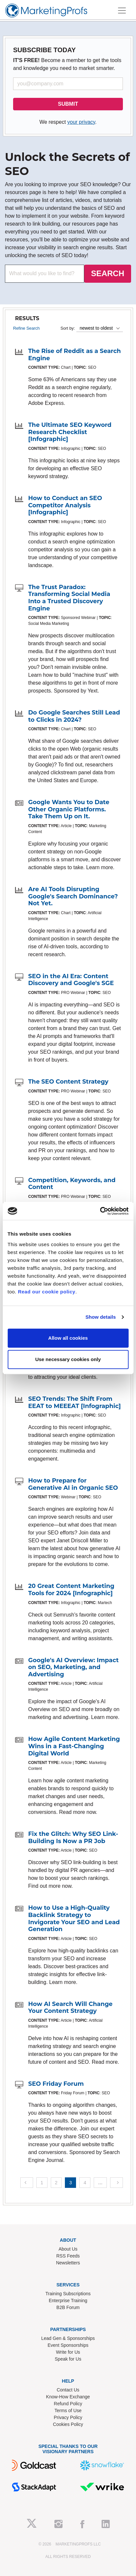 This screenshot has width=136, height=2576. What do you see at coordinates (99, 1211) in the screenshot?
I see `[Cookiebot by Usercentrics - opens in a new window]` at bounding box center [99, 1211].